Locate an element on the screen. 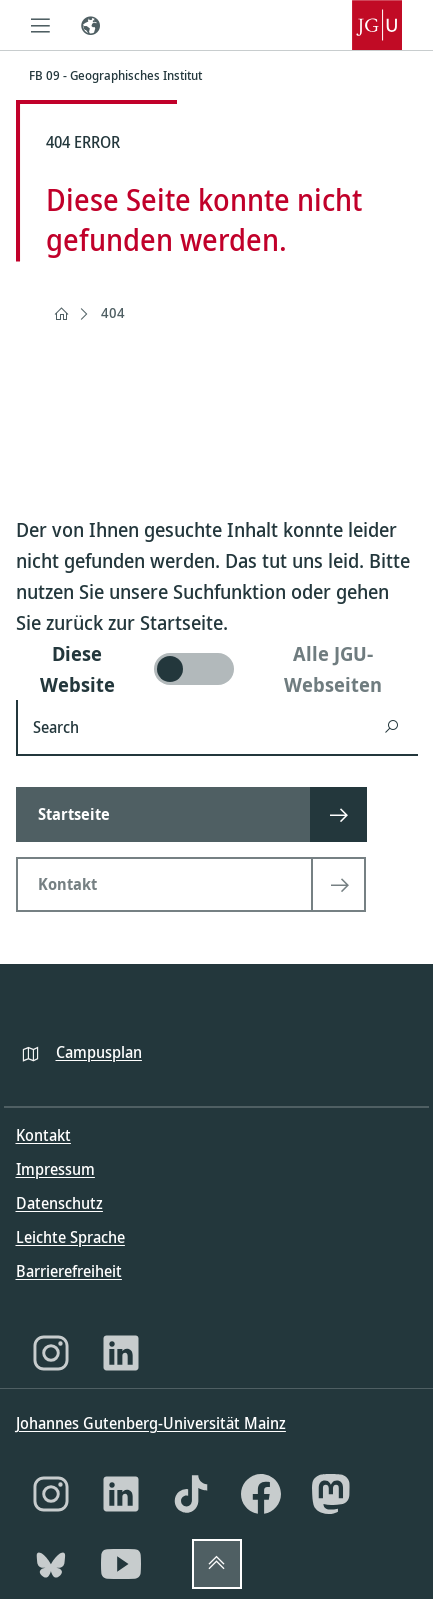 The height and width of the screenshot is (1599, 448). [Mastodon] is located at coordinates (331, 1494).